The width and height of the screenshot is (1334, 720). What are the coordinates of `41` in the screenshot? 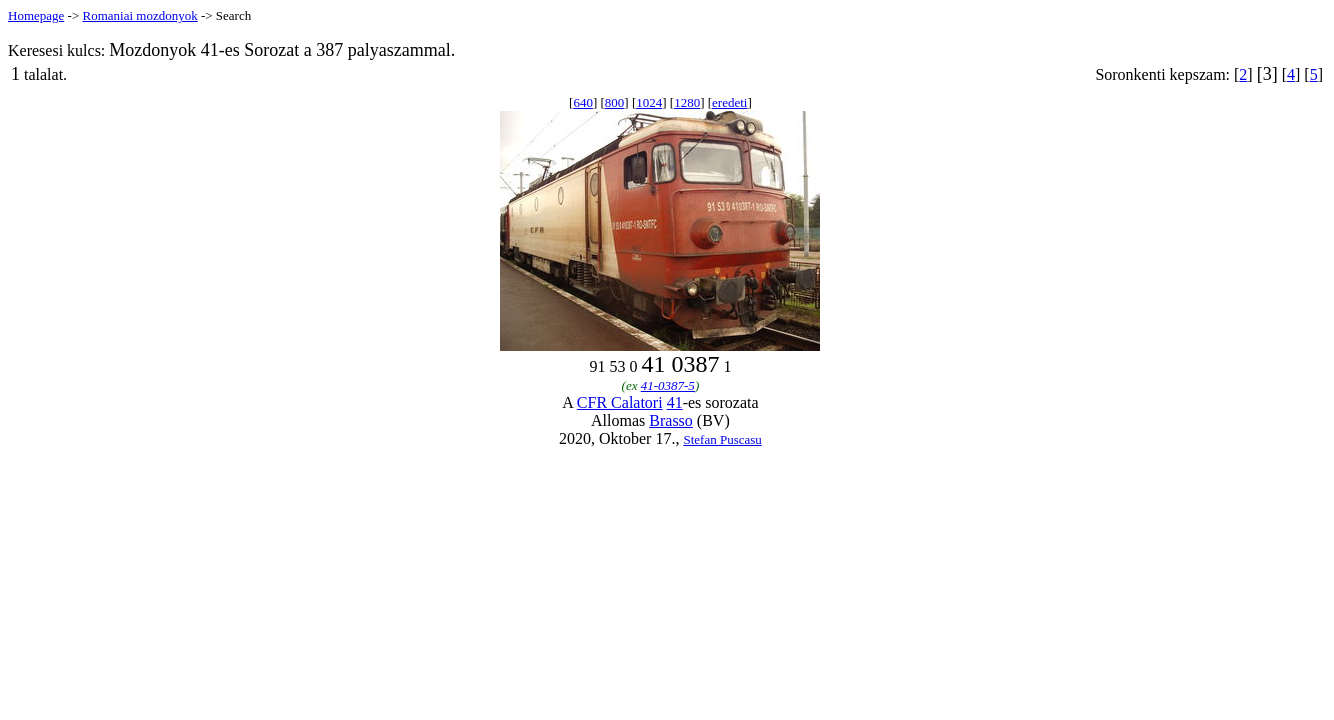 It's located at (675, 402).